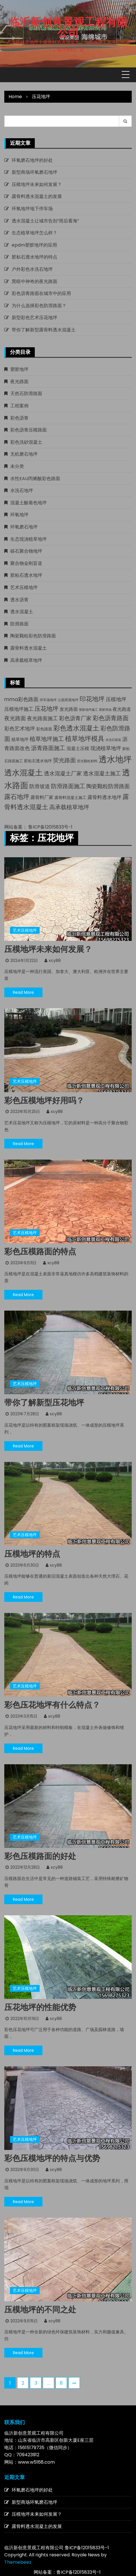 Image resolution: width=136 pixels, height=2576 pixels. What do you see at coordinates (28, 539) in the screenshot?
I see `生态现浇植草地坪` at bounding box center [28, 539].